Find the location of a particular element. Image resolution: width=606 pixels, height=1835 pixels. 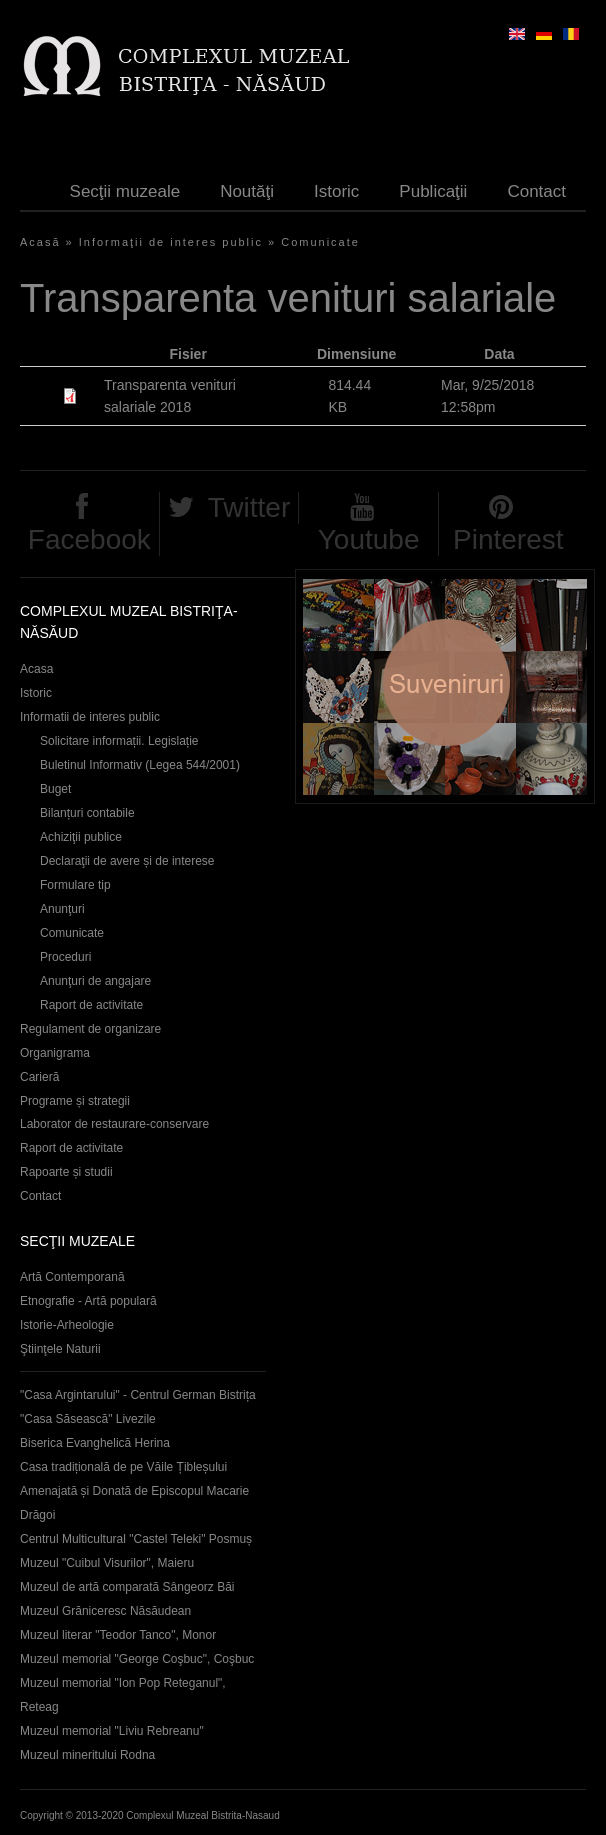

Muzeul memorial "George Coşbuc", Coşbuc is located at coordinates (137, 1659).